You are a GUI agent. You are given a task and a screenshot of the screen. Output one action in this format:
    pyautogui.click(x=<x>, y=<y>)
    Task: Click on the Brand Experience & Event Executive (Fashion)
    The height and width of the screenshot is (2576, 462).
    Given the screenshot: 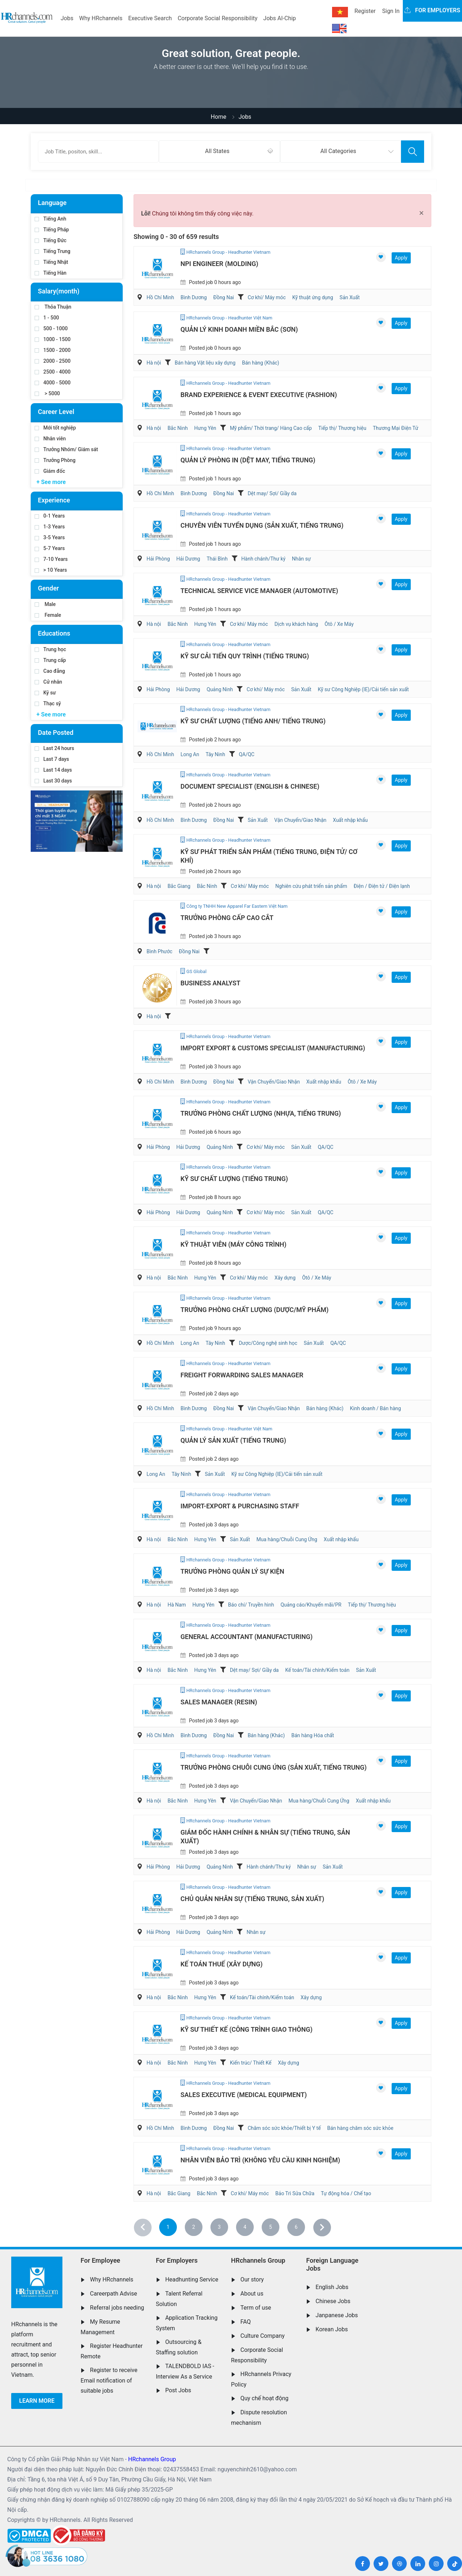 What is the action you would take?
    pyautogui.click(x=258, y=394)
    